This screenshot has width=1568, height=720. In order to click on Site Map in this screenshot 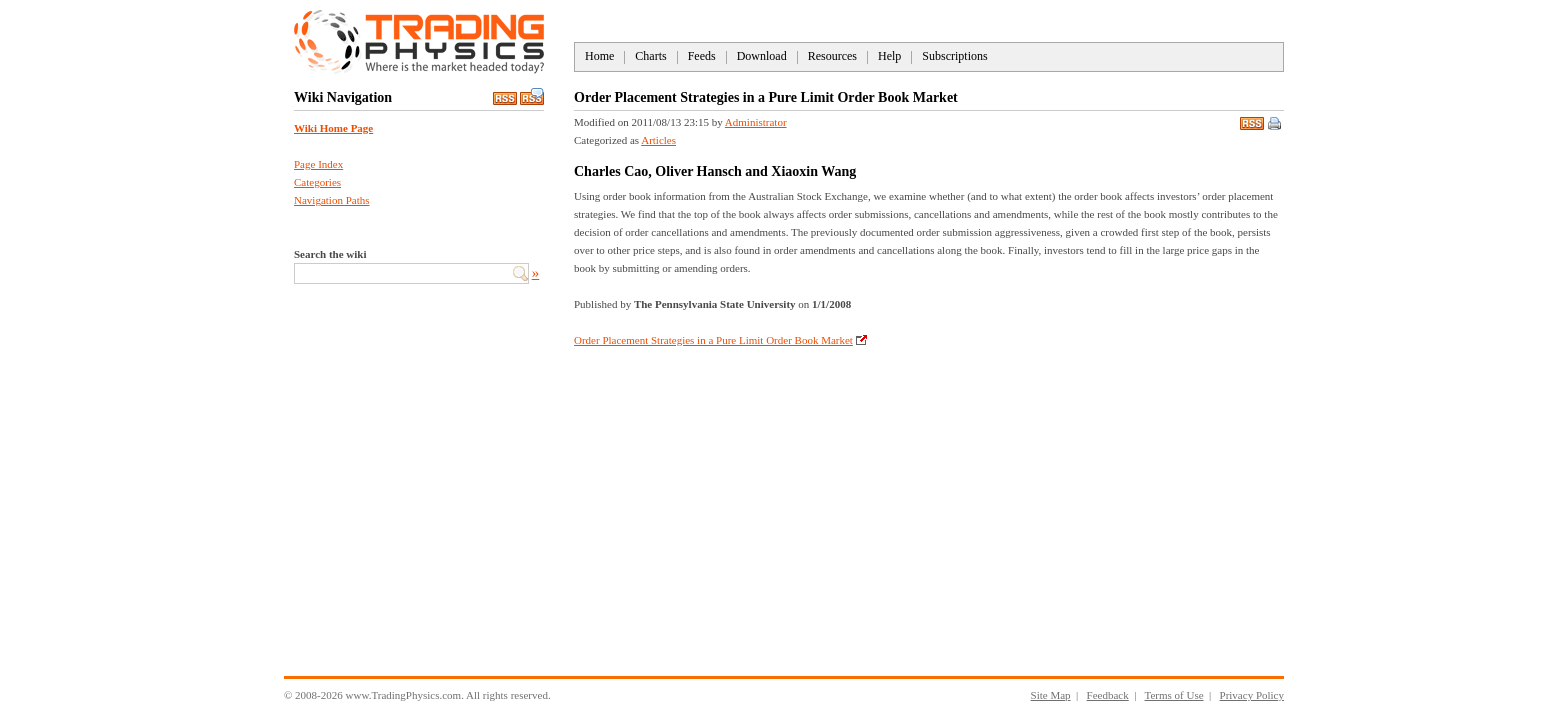, I will do `click(1051, 695)`.